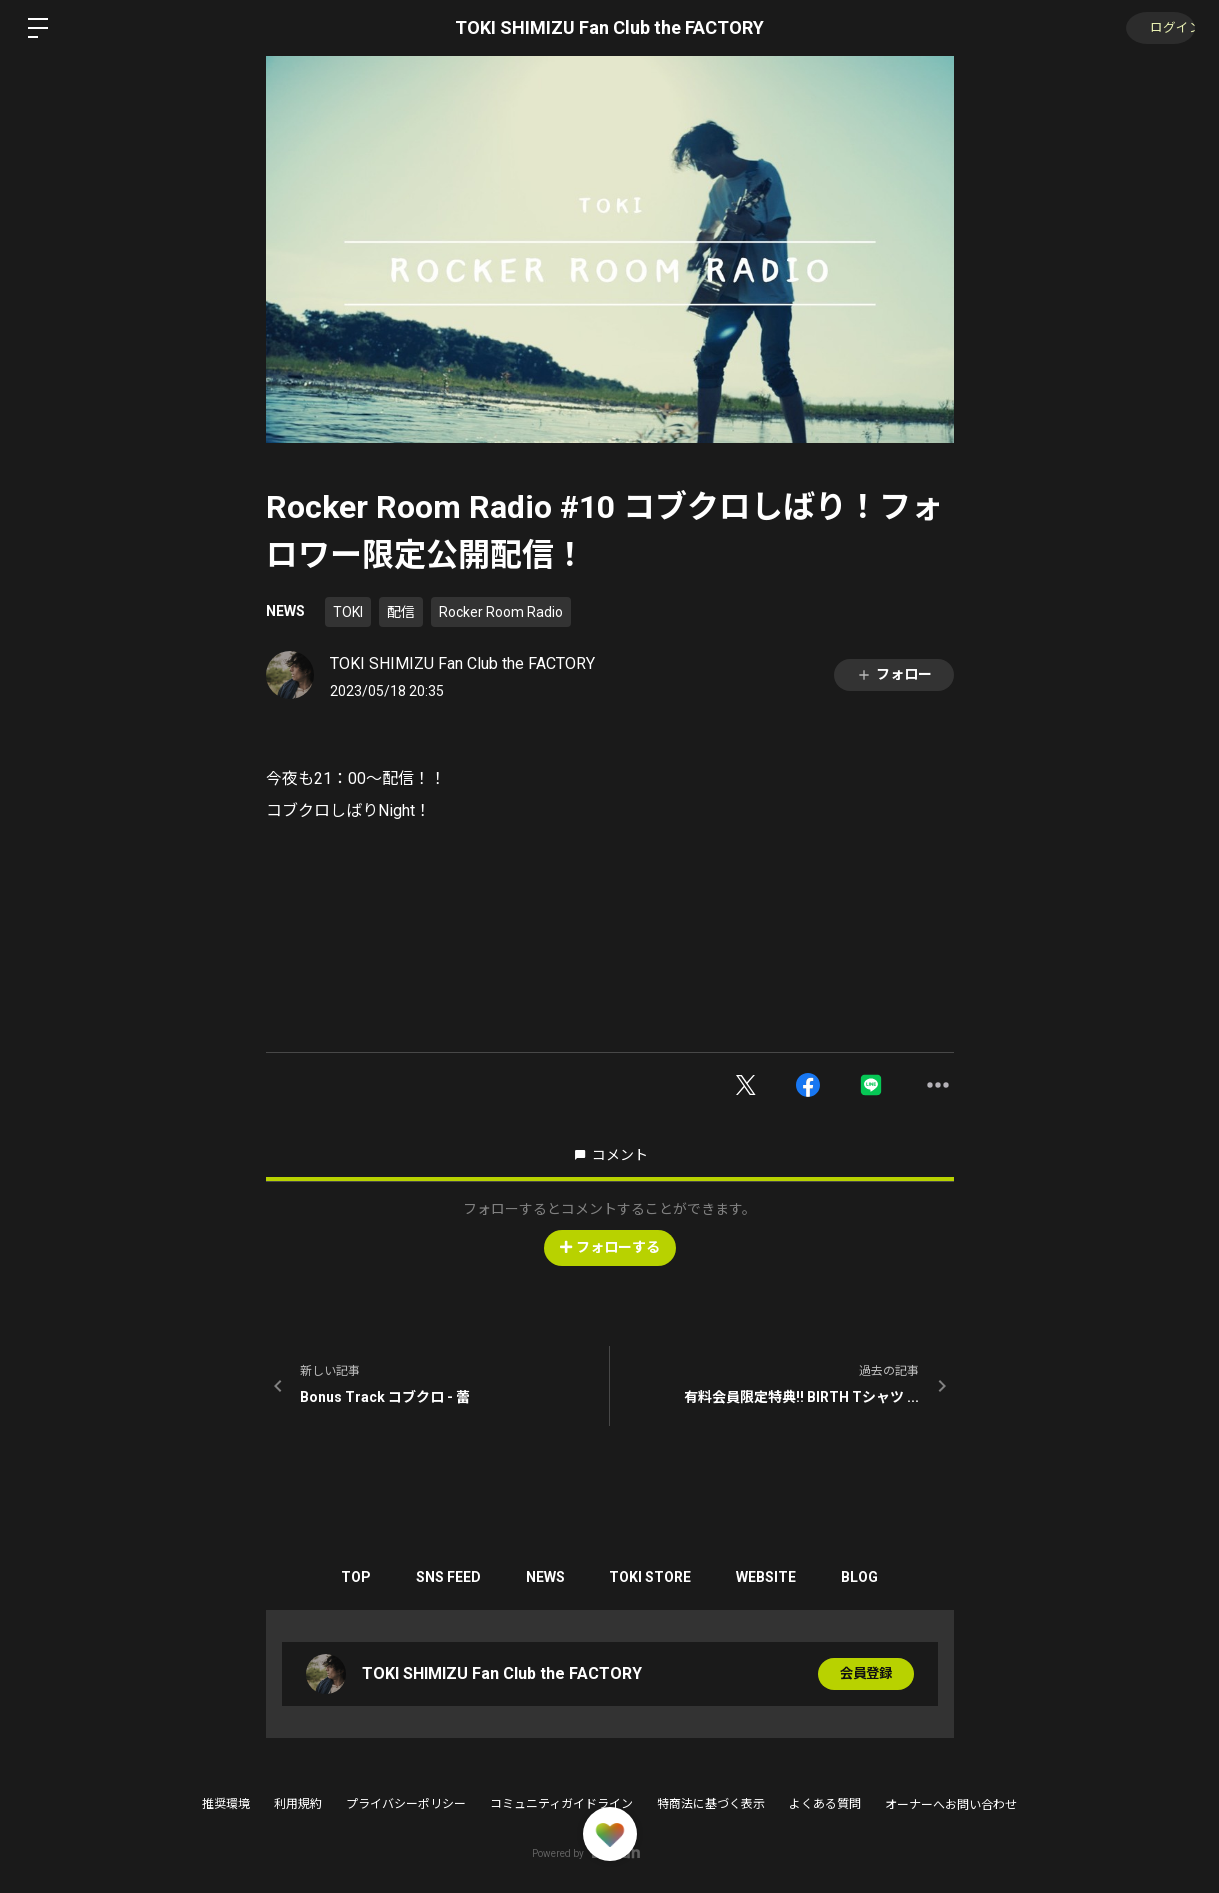 The width and height of the screenshot is (1219, 1893). Describe the element at coordinates (440, 1577) in the screenshot. I see `SNS FEED` at that location.